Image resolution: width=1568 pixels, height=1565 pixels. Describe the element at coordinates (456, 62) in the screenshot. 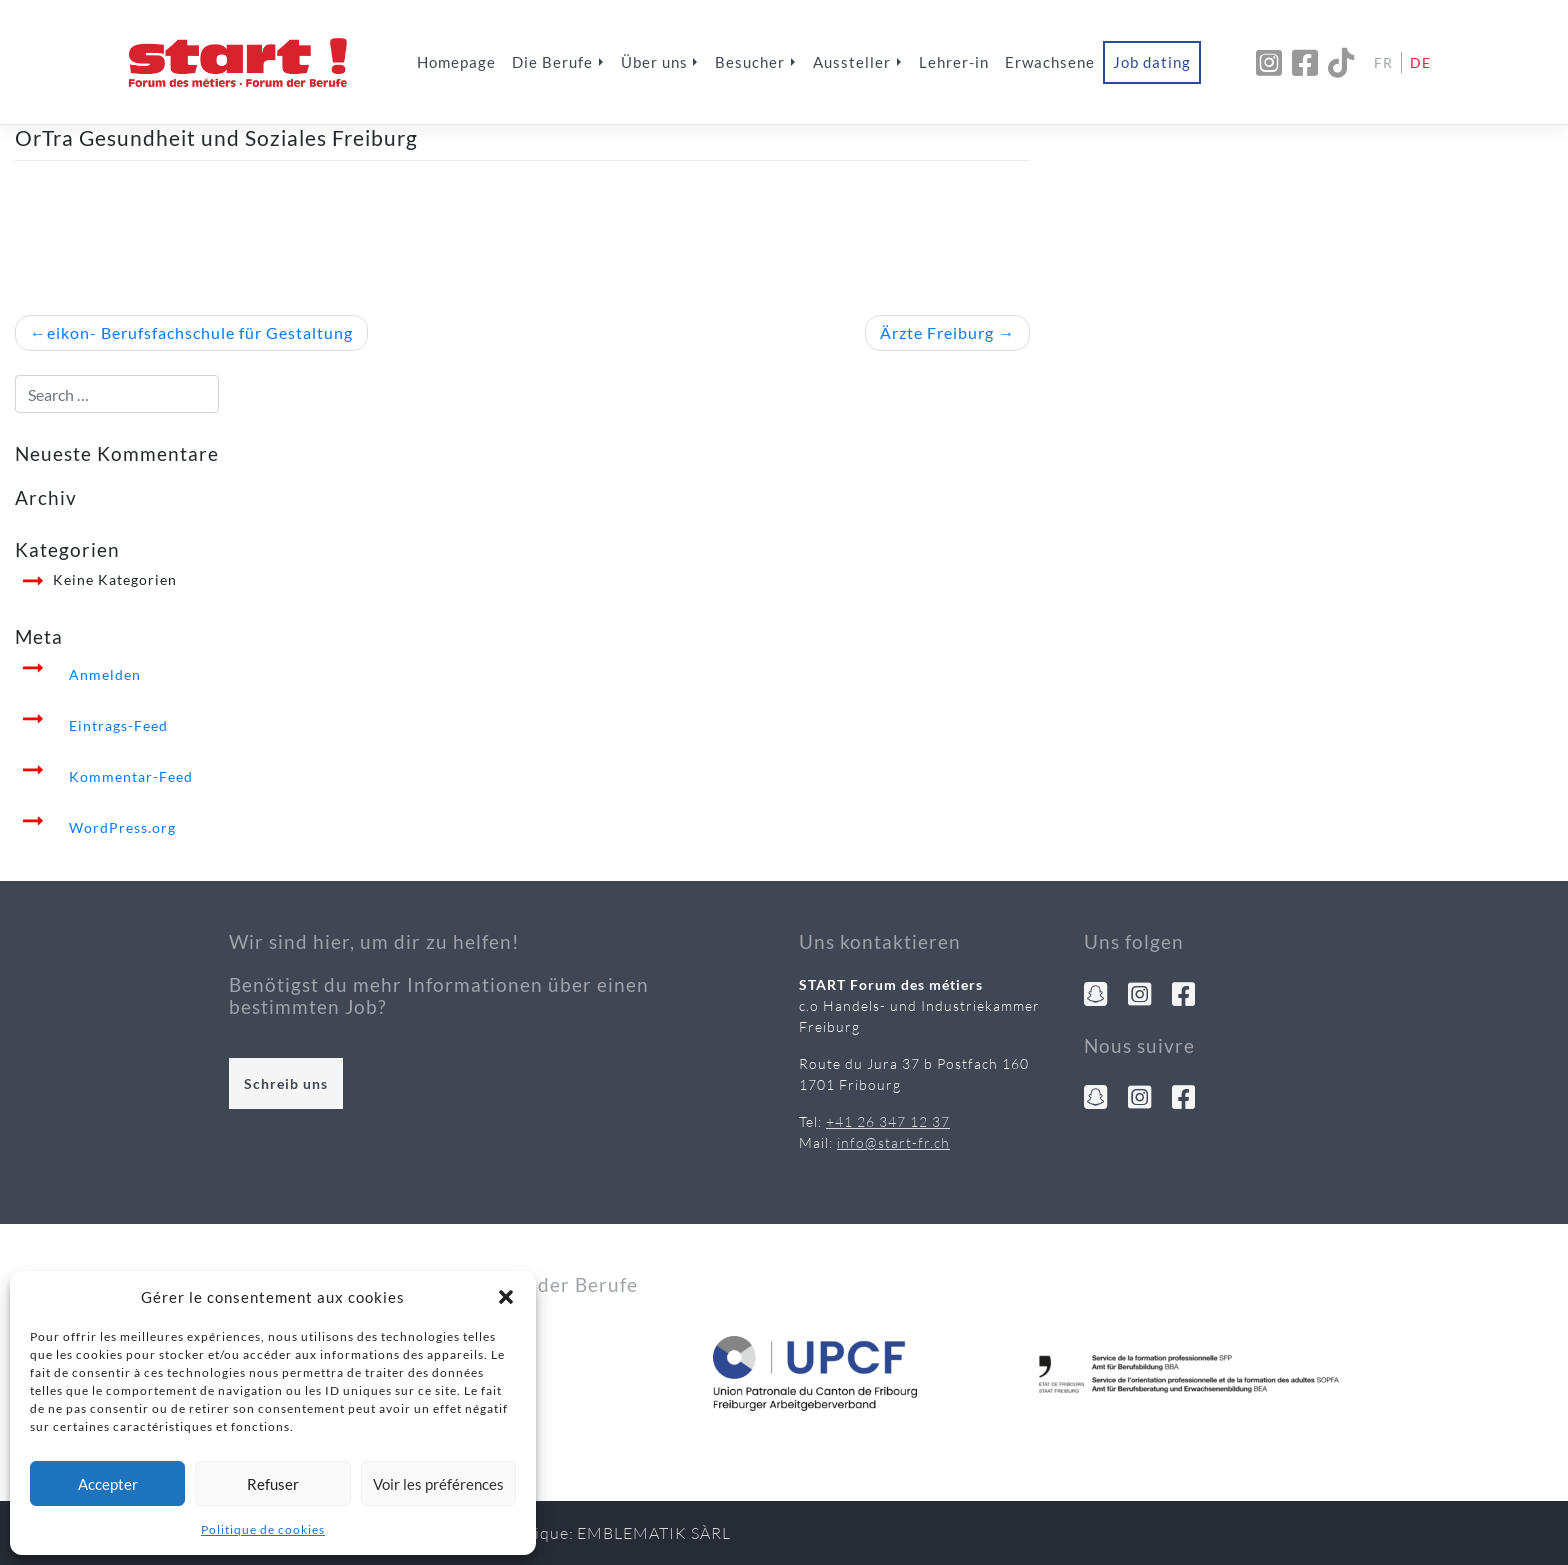

I see `Homepage` at that location.